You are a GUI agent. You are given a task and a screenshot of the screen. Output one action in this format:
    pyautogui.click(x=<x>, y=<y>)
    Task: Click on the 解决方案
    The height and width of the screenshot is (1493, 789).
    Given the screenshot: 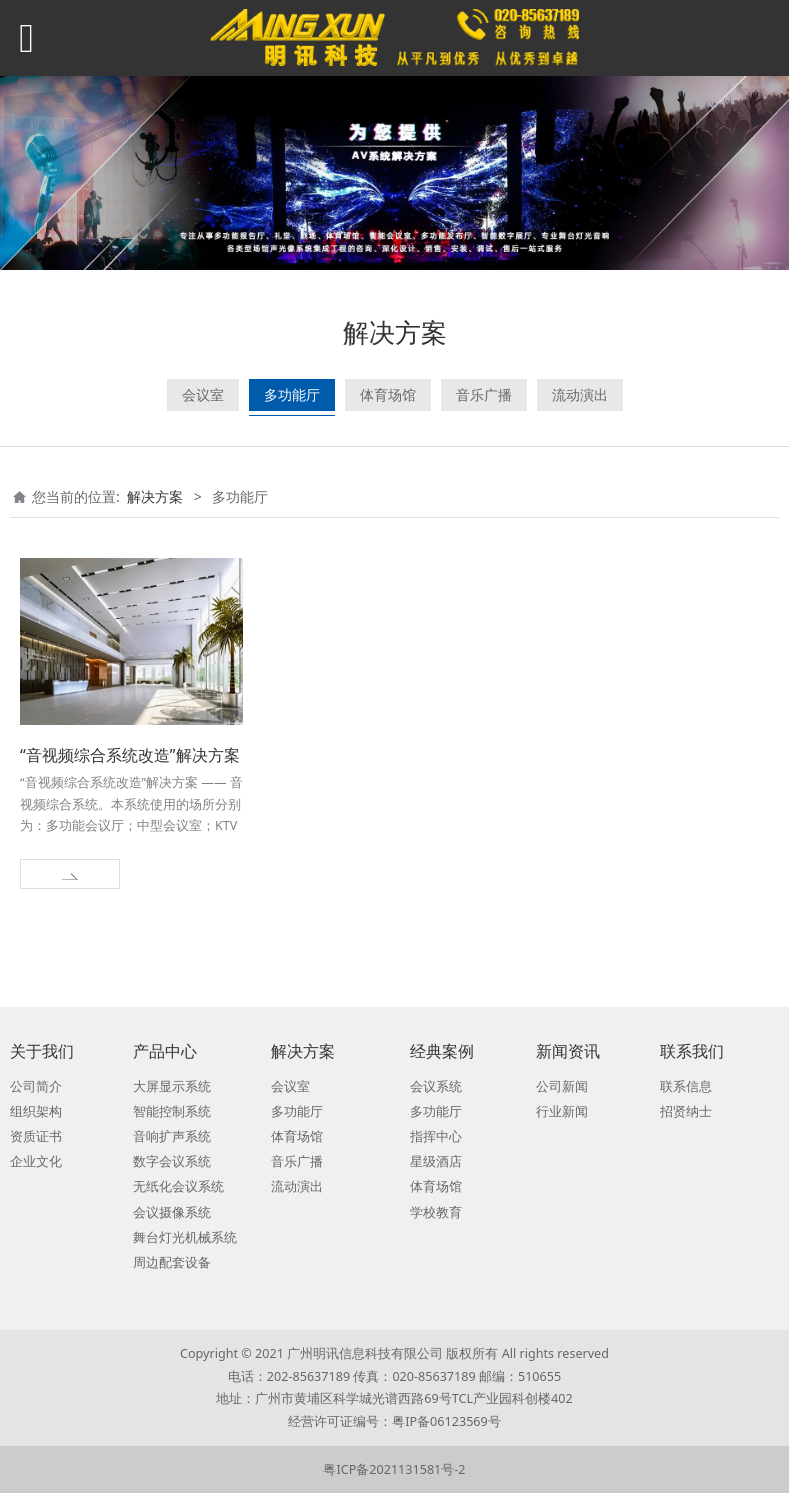 What is the action you would take?
    pyautogui.click(x=155, y=496)
    